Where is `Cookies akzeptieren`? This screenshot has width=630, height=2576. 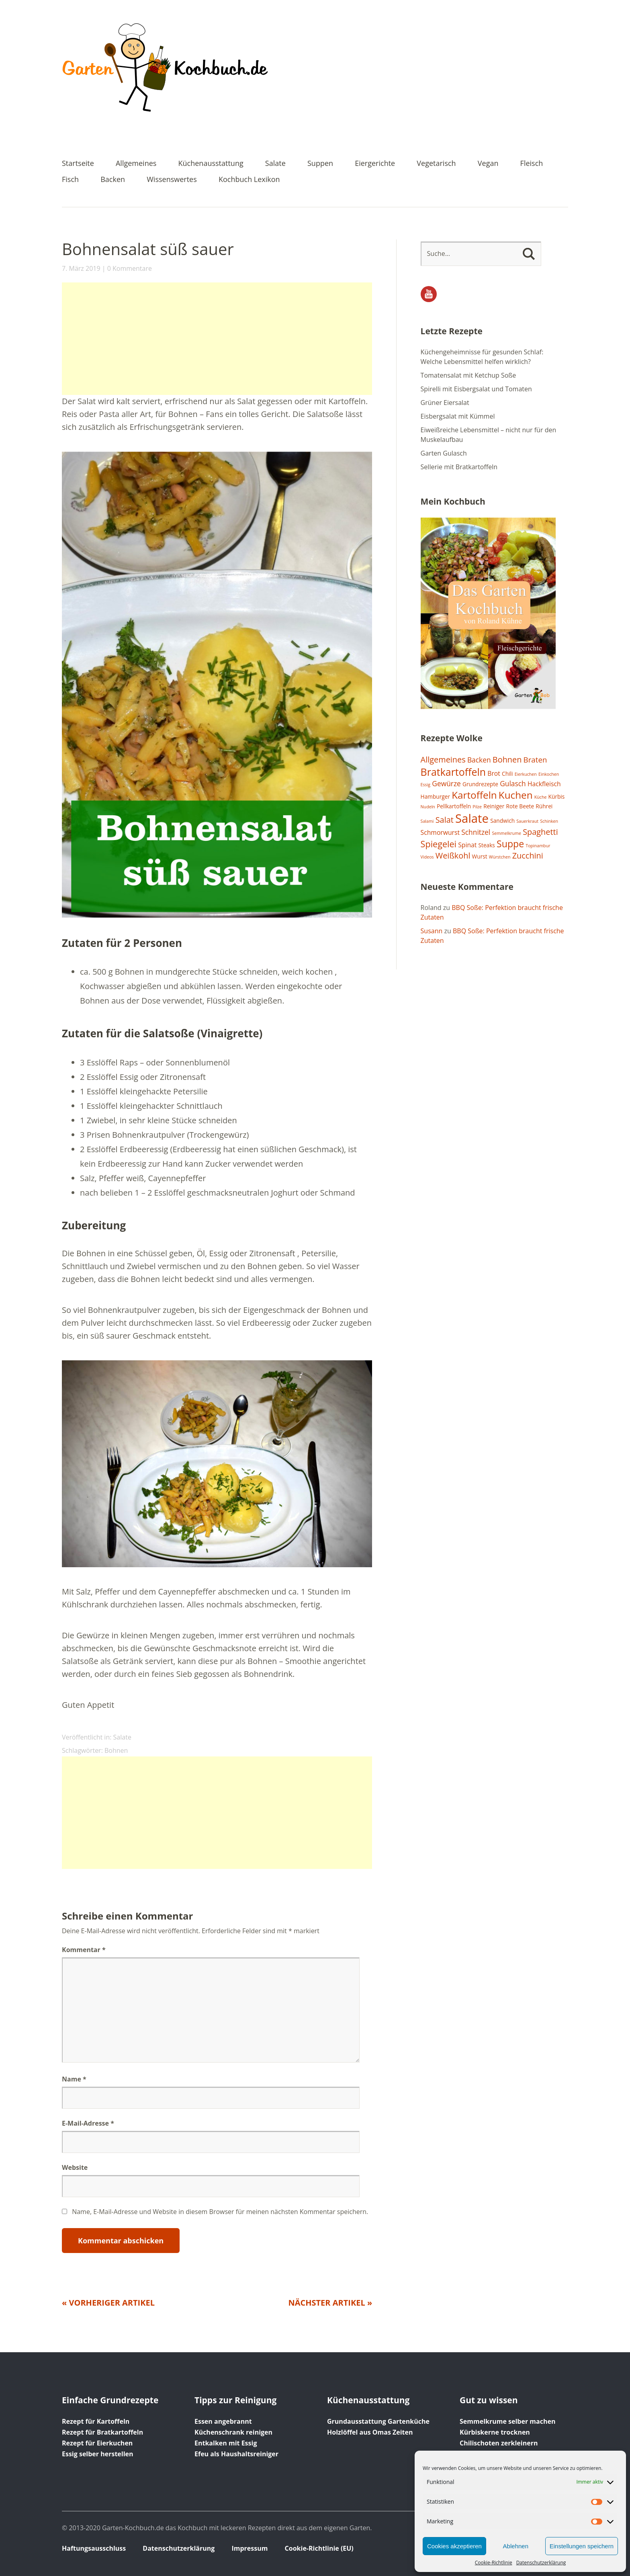 Cookies akzeptieren is located at coordinates (454, 2546).